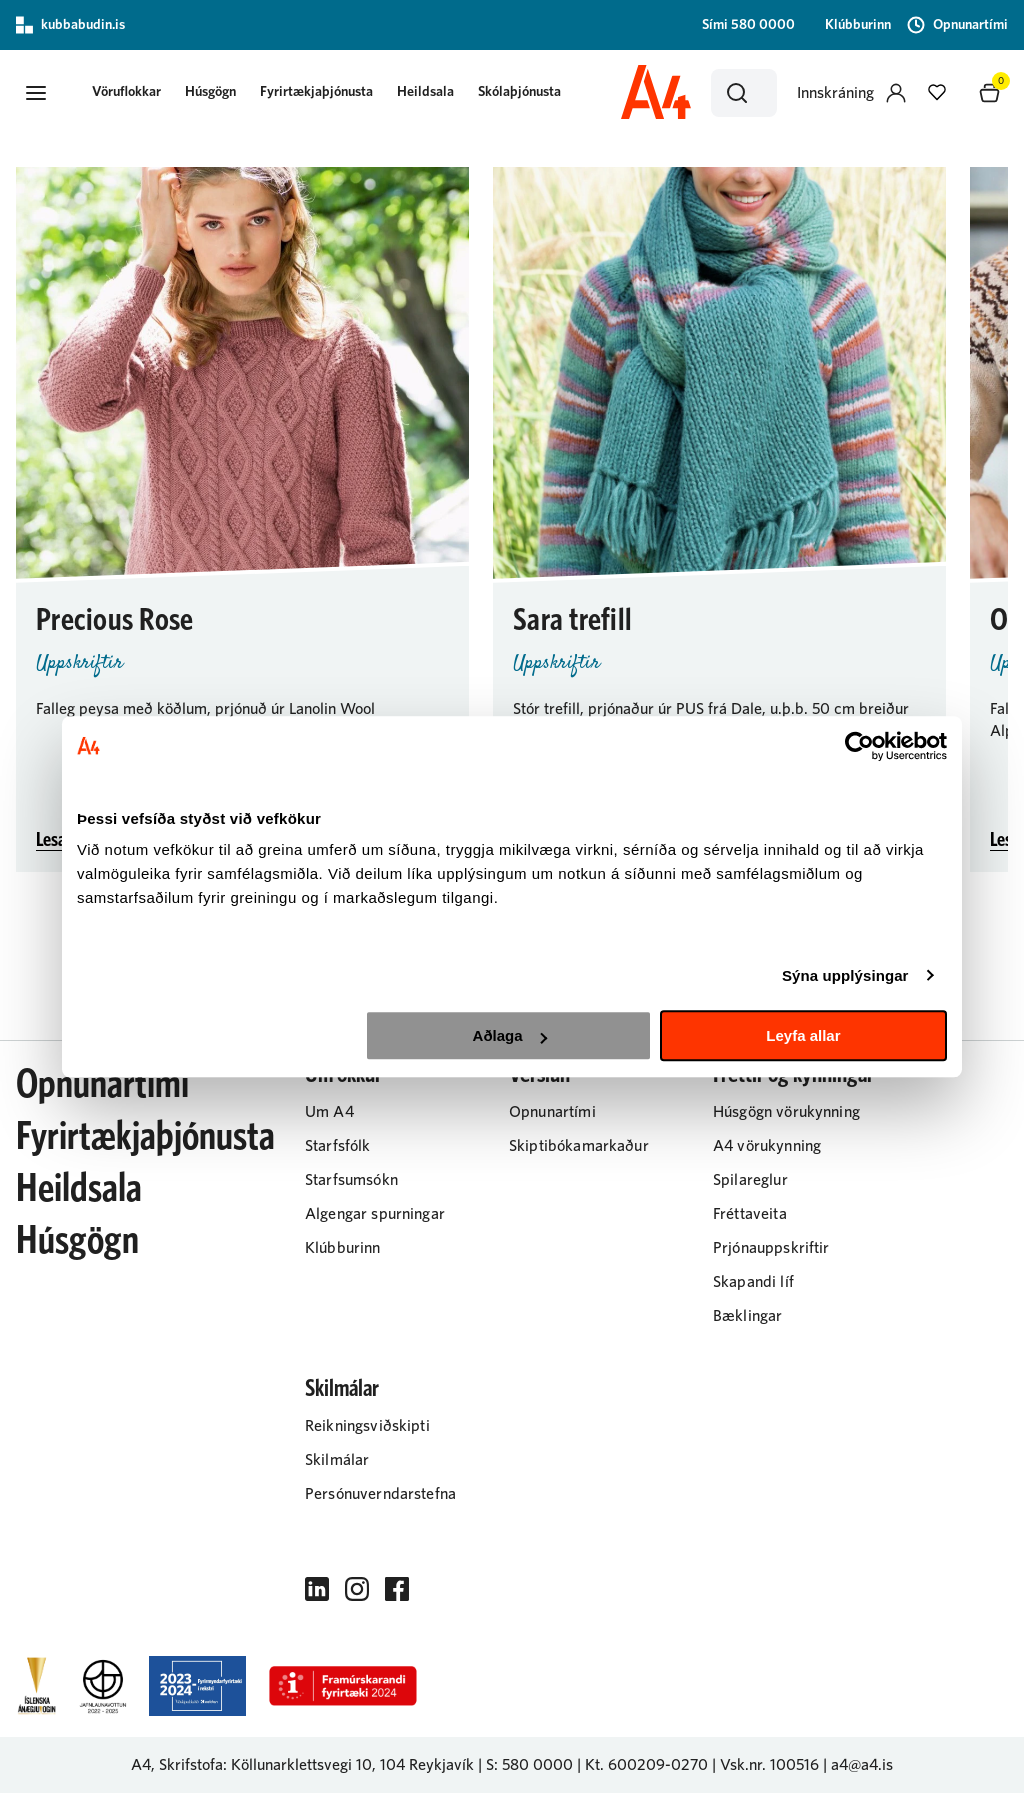  Describe the element at coordinates (862, 1765) in the screenshot. I see `a4@a4.is` at that location.